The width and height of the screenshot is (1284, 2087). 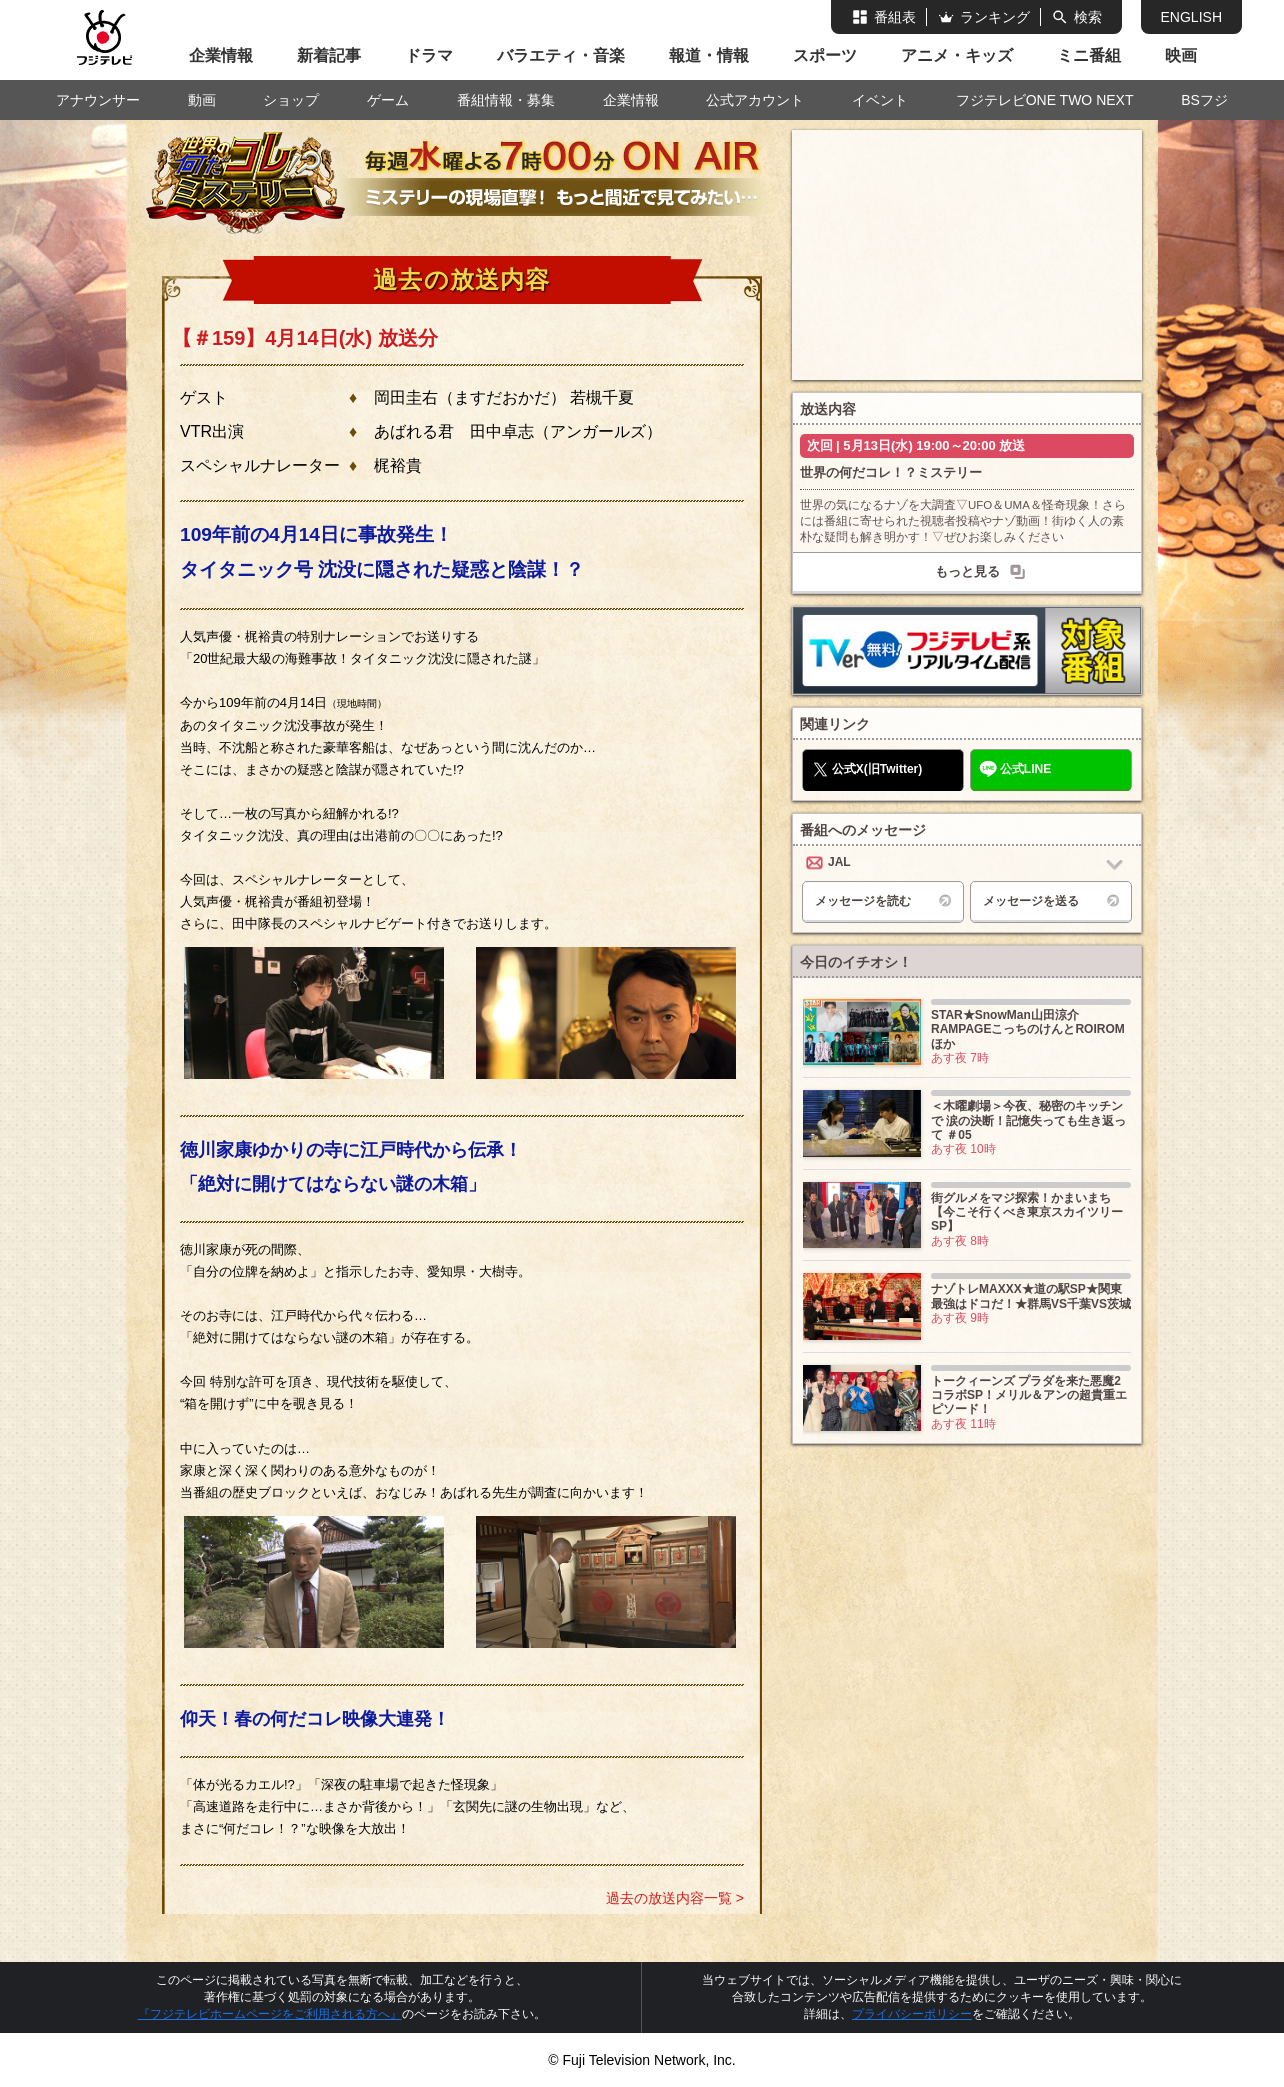 I want to click on 『フジテレビホームページをご利用される方へ』, so click(x=270, y=2014).